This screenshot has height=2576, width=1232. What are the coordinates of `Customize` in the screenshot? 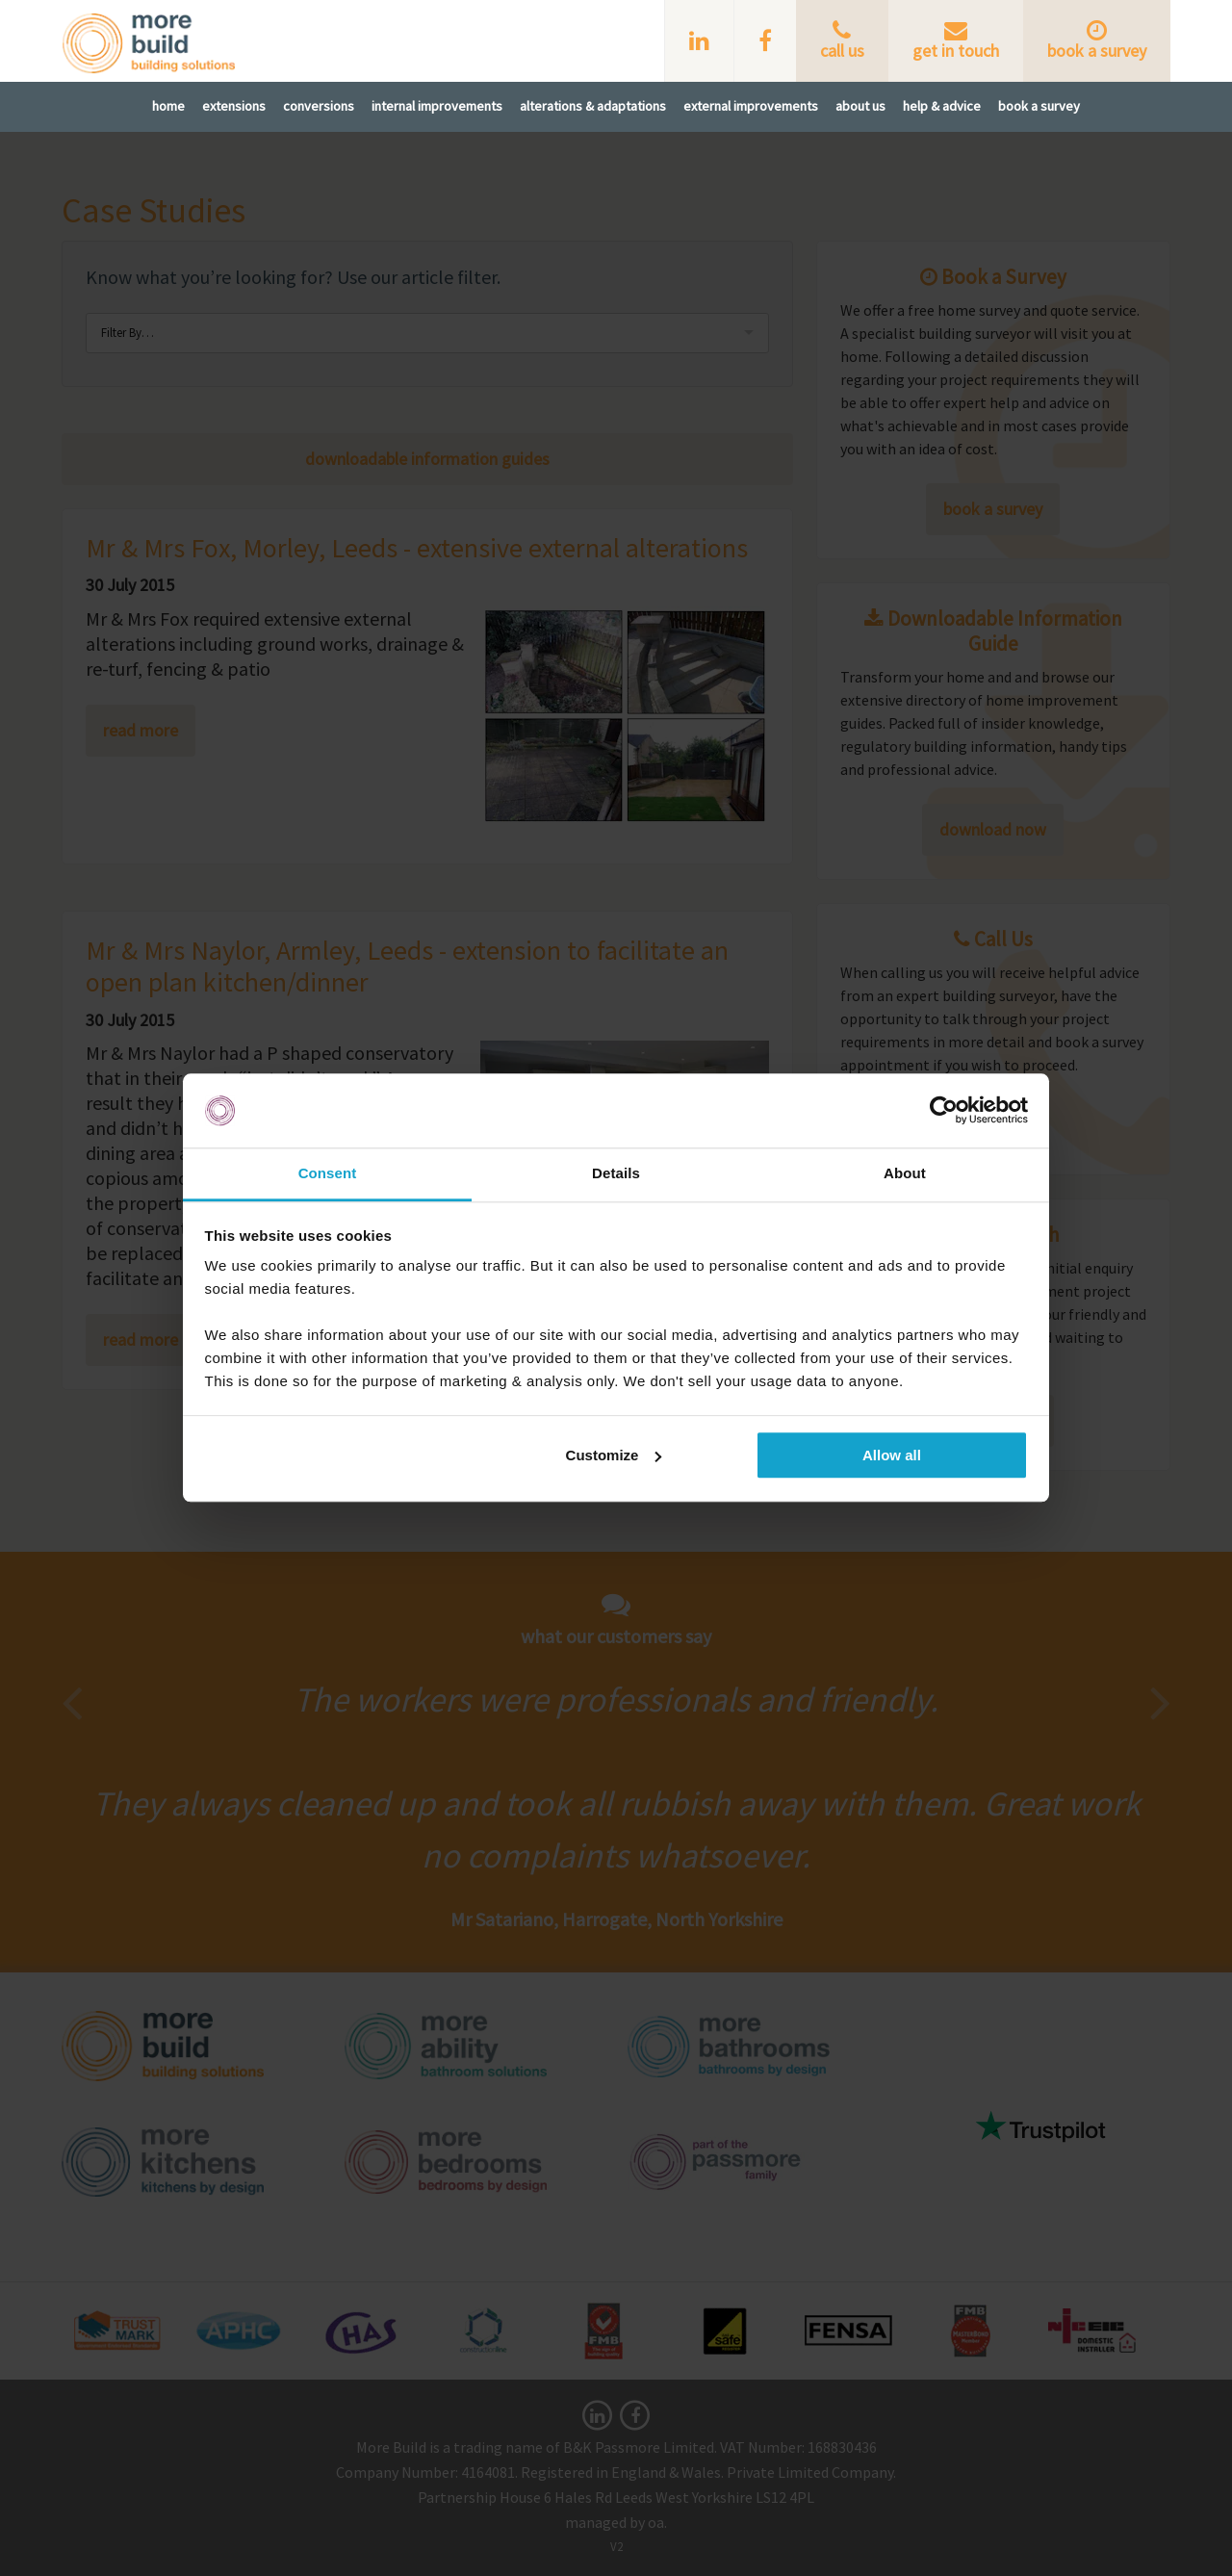 It's located at (614, 1455).